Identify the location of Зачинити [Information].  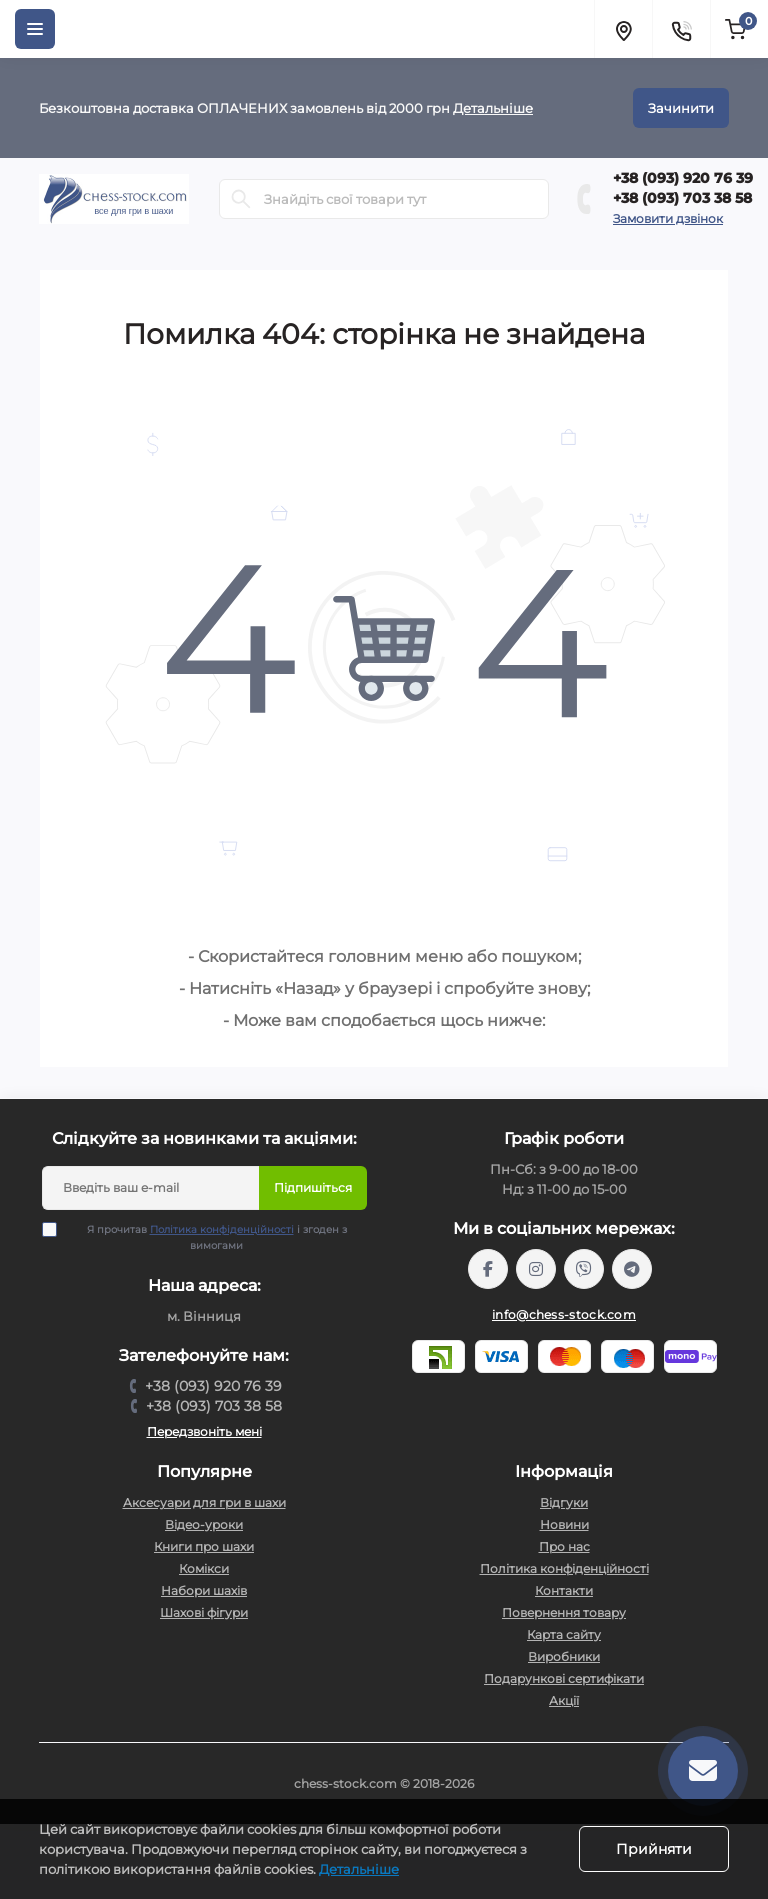
(681, 108).